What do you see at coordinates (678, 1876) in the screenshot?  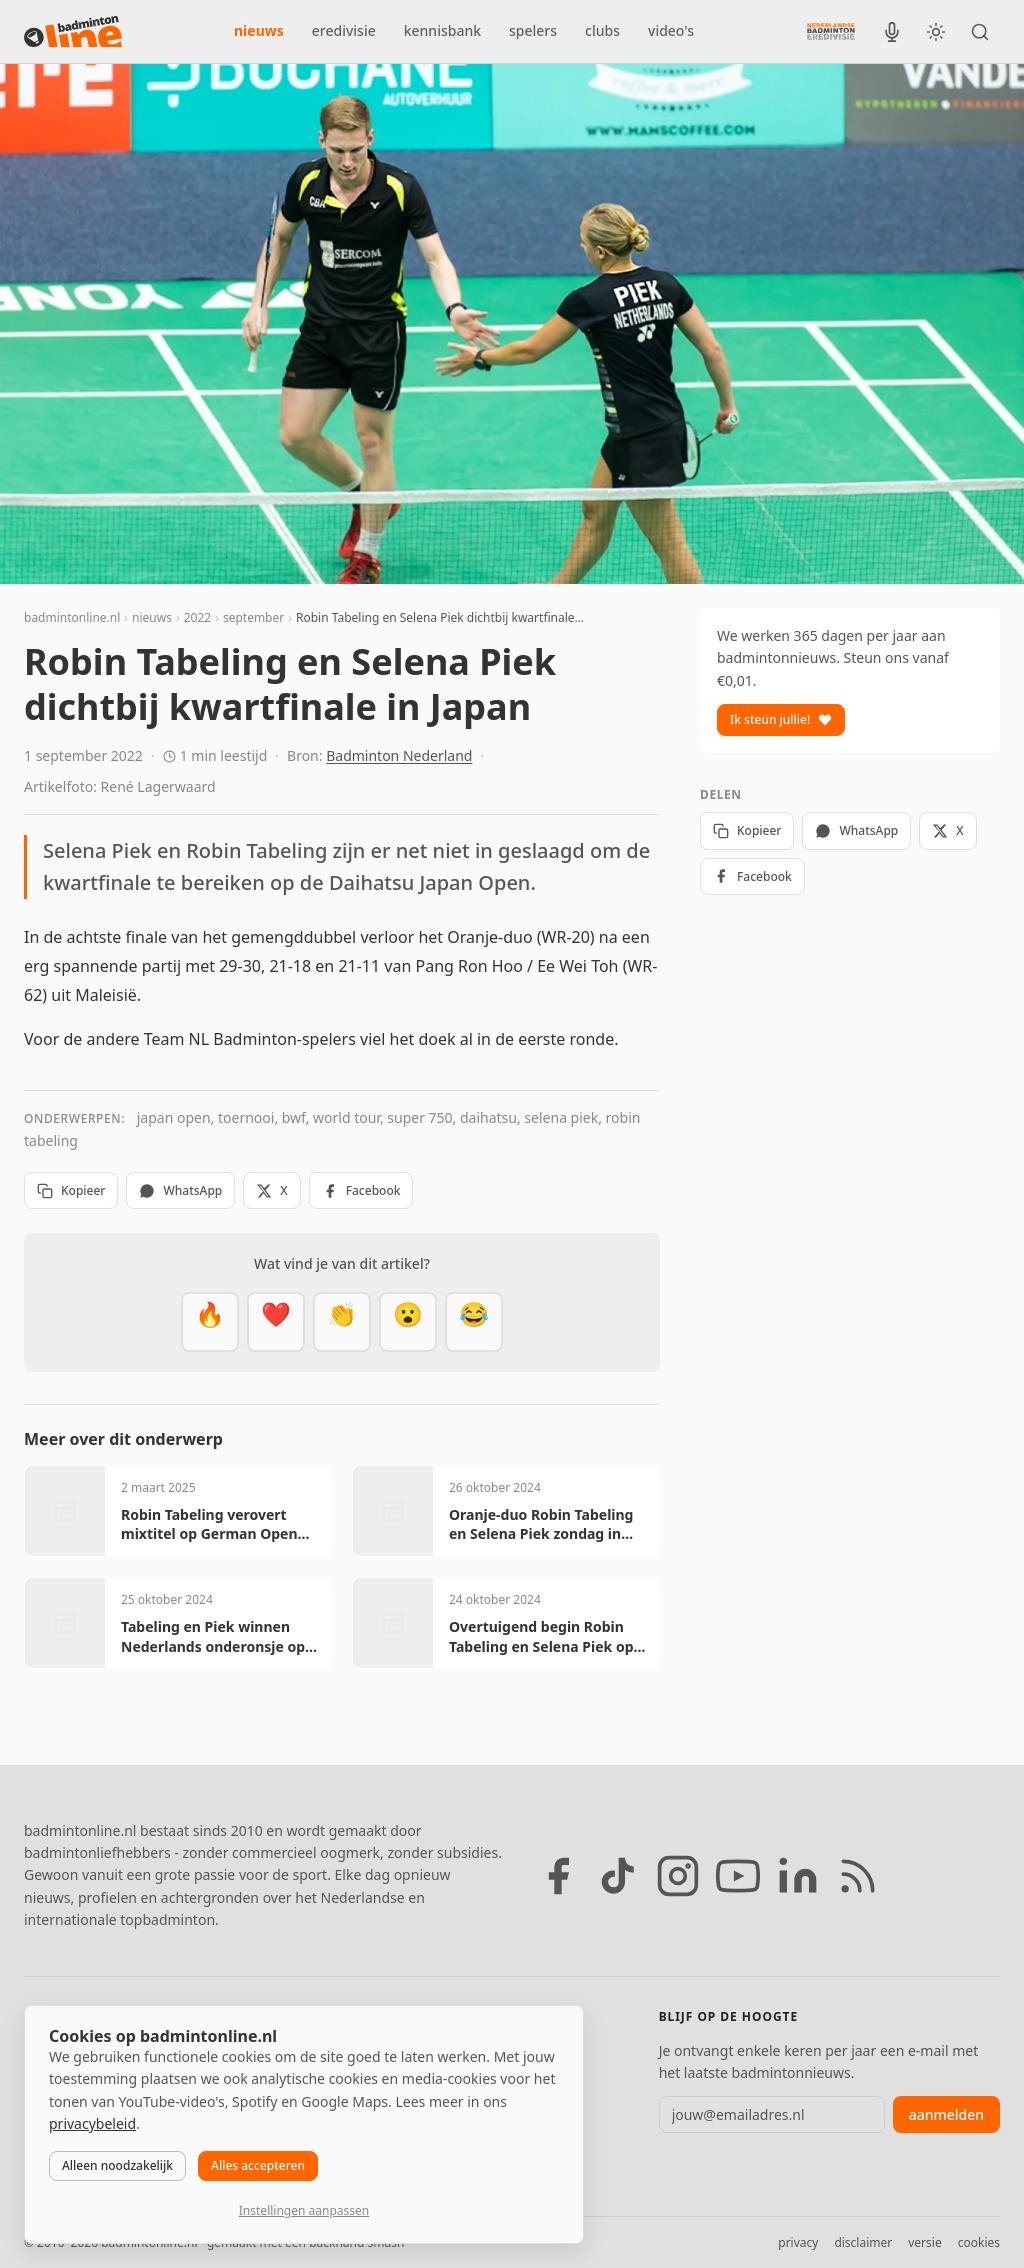 I see `[Instagram]` at bounding box center [678, 1876].